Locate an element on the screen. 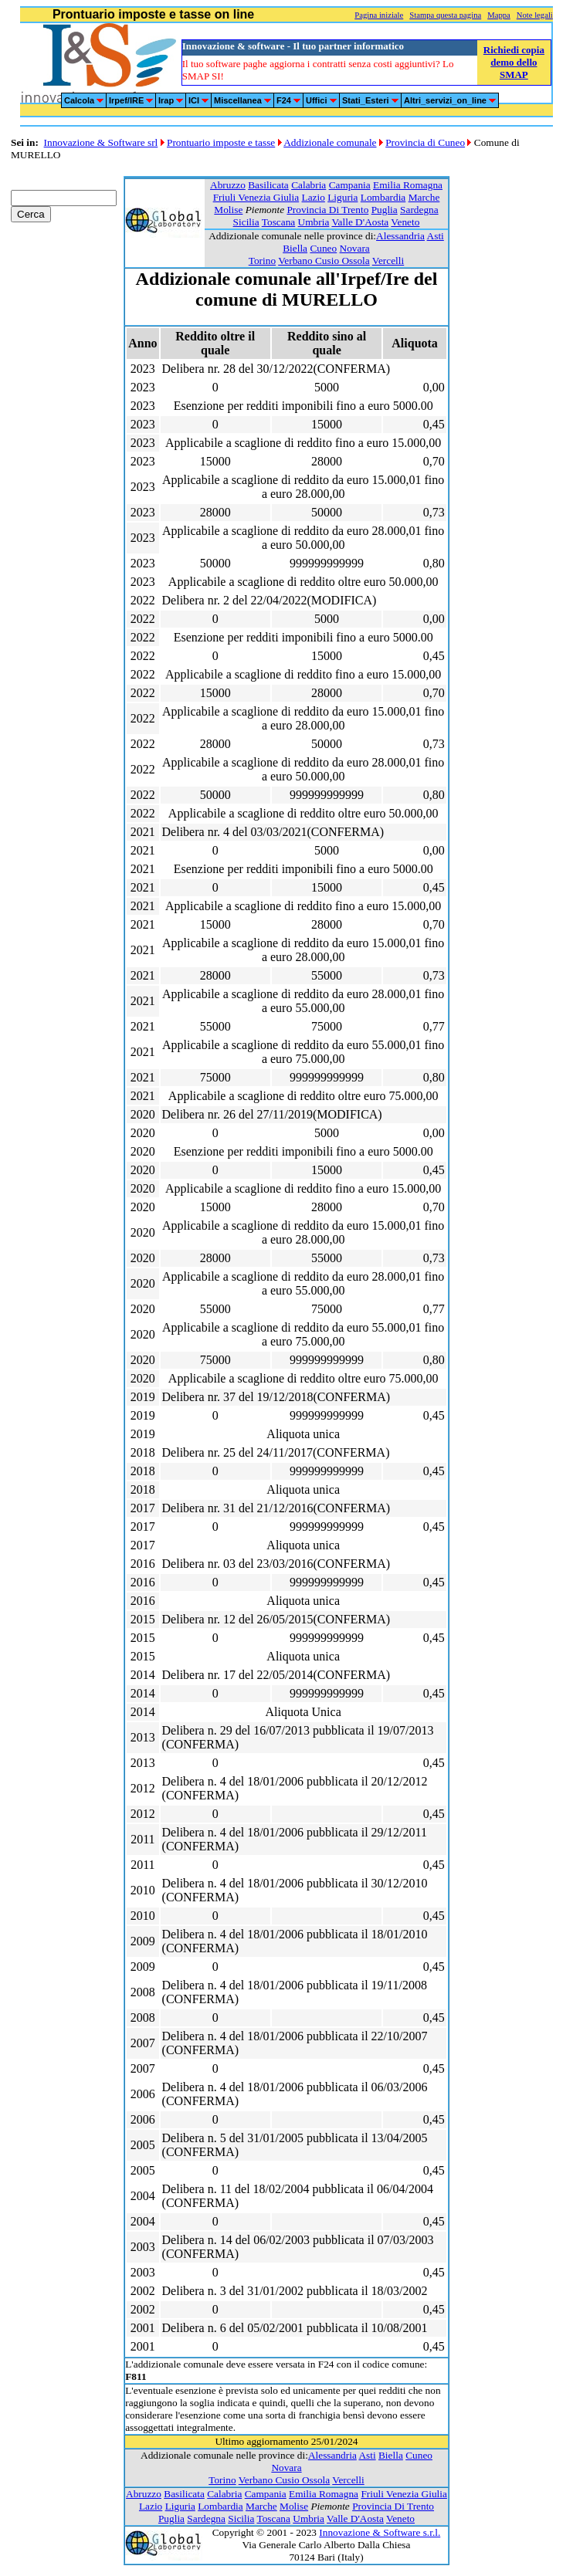 The width and height of the screenshot is (573, 2576). Molise is located at coordinates (228, 209).